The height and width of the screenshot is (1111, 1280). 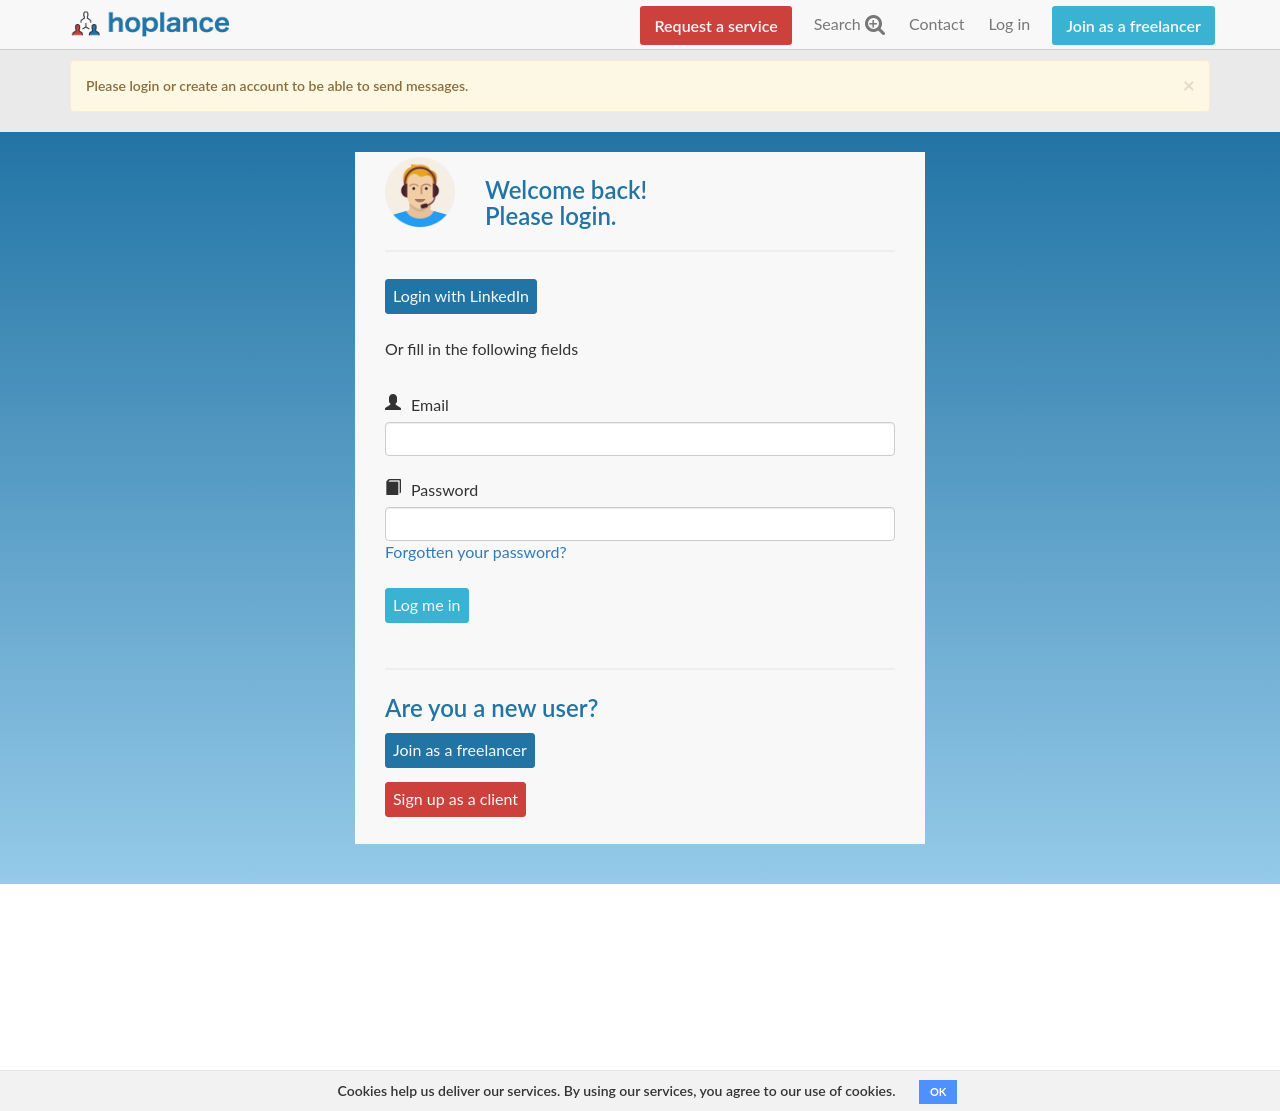 I want to click on Email, so click(x=430, y=404).